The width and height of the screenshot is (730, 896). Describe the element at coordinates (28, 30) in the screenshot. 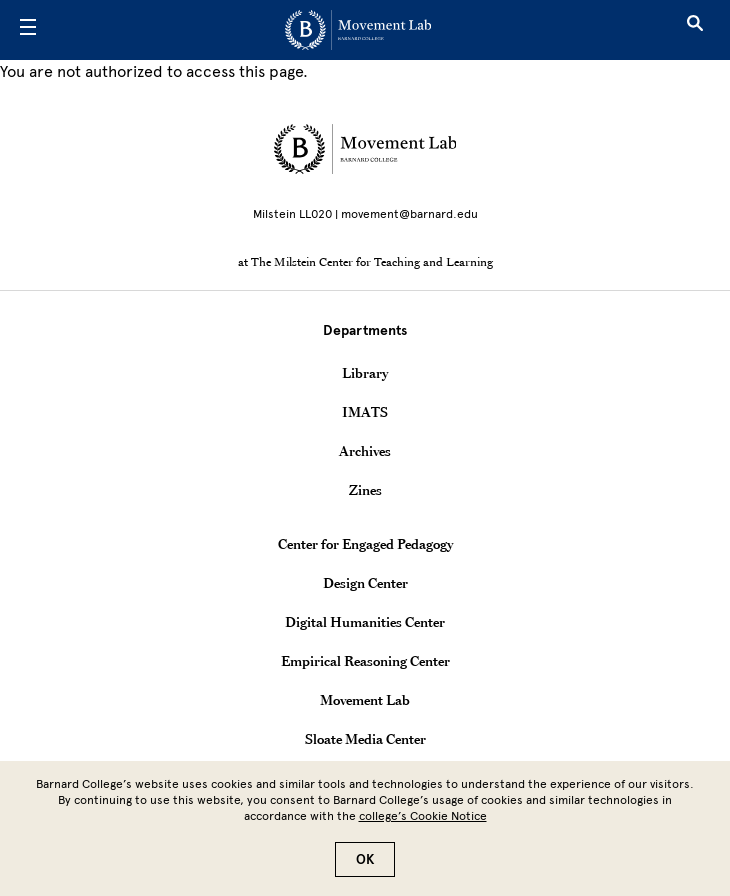

I see `[Open Menu]` at that location.